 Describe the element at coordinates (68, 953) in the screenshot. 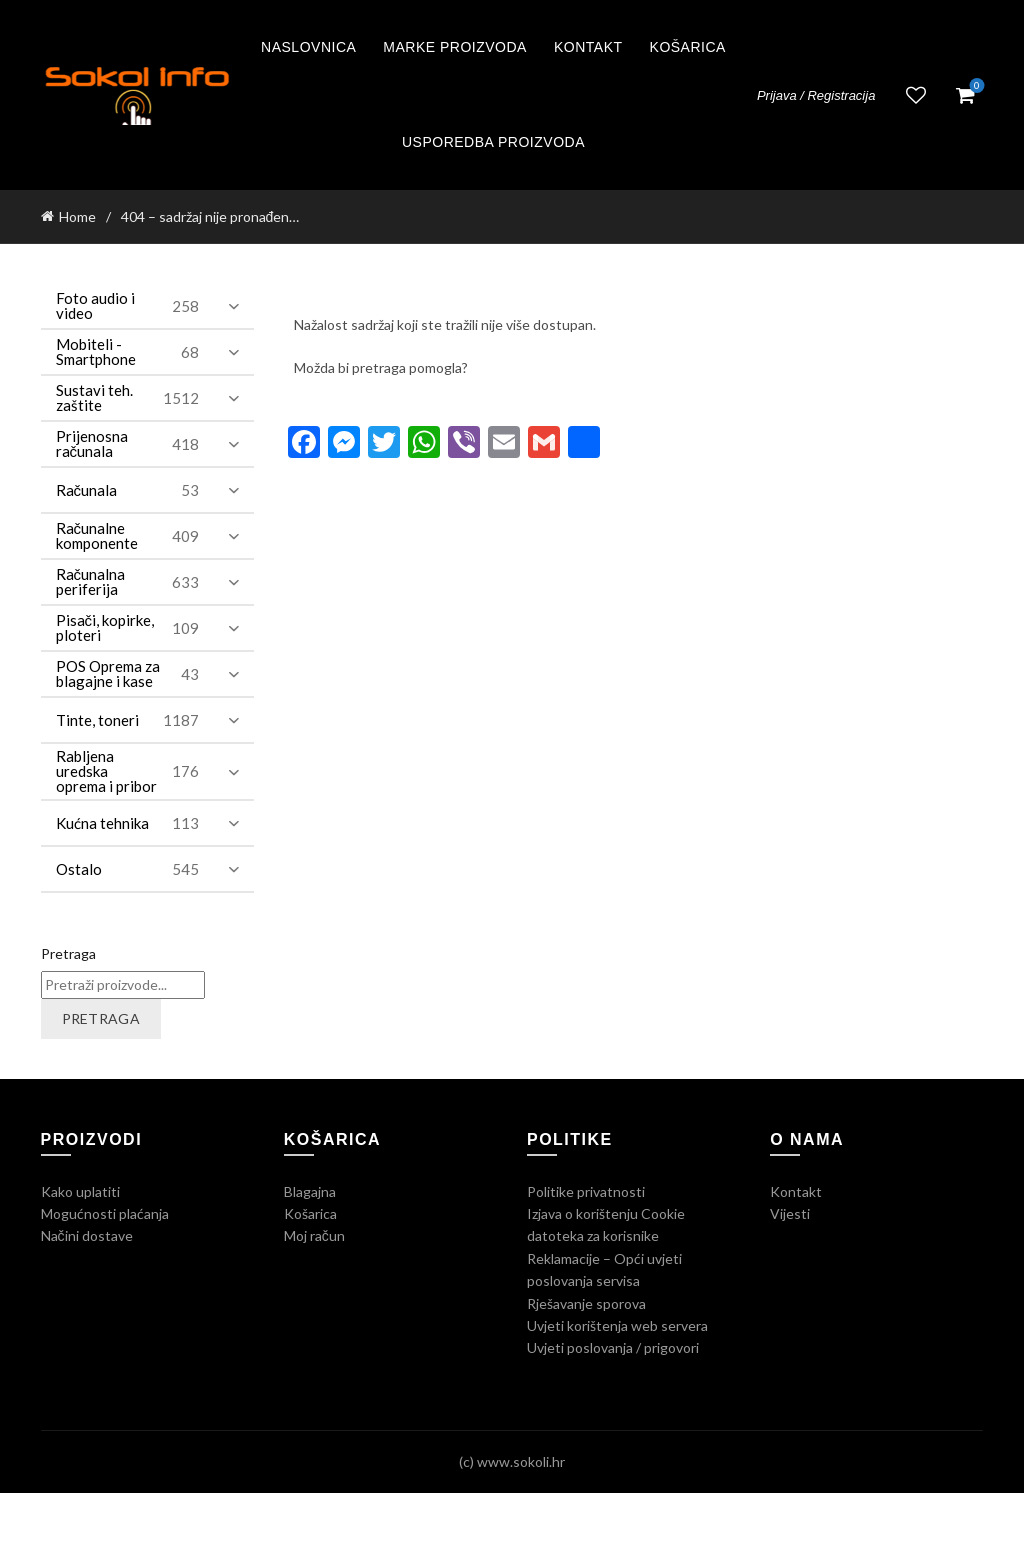

I see `Pretraga` at that location.